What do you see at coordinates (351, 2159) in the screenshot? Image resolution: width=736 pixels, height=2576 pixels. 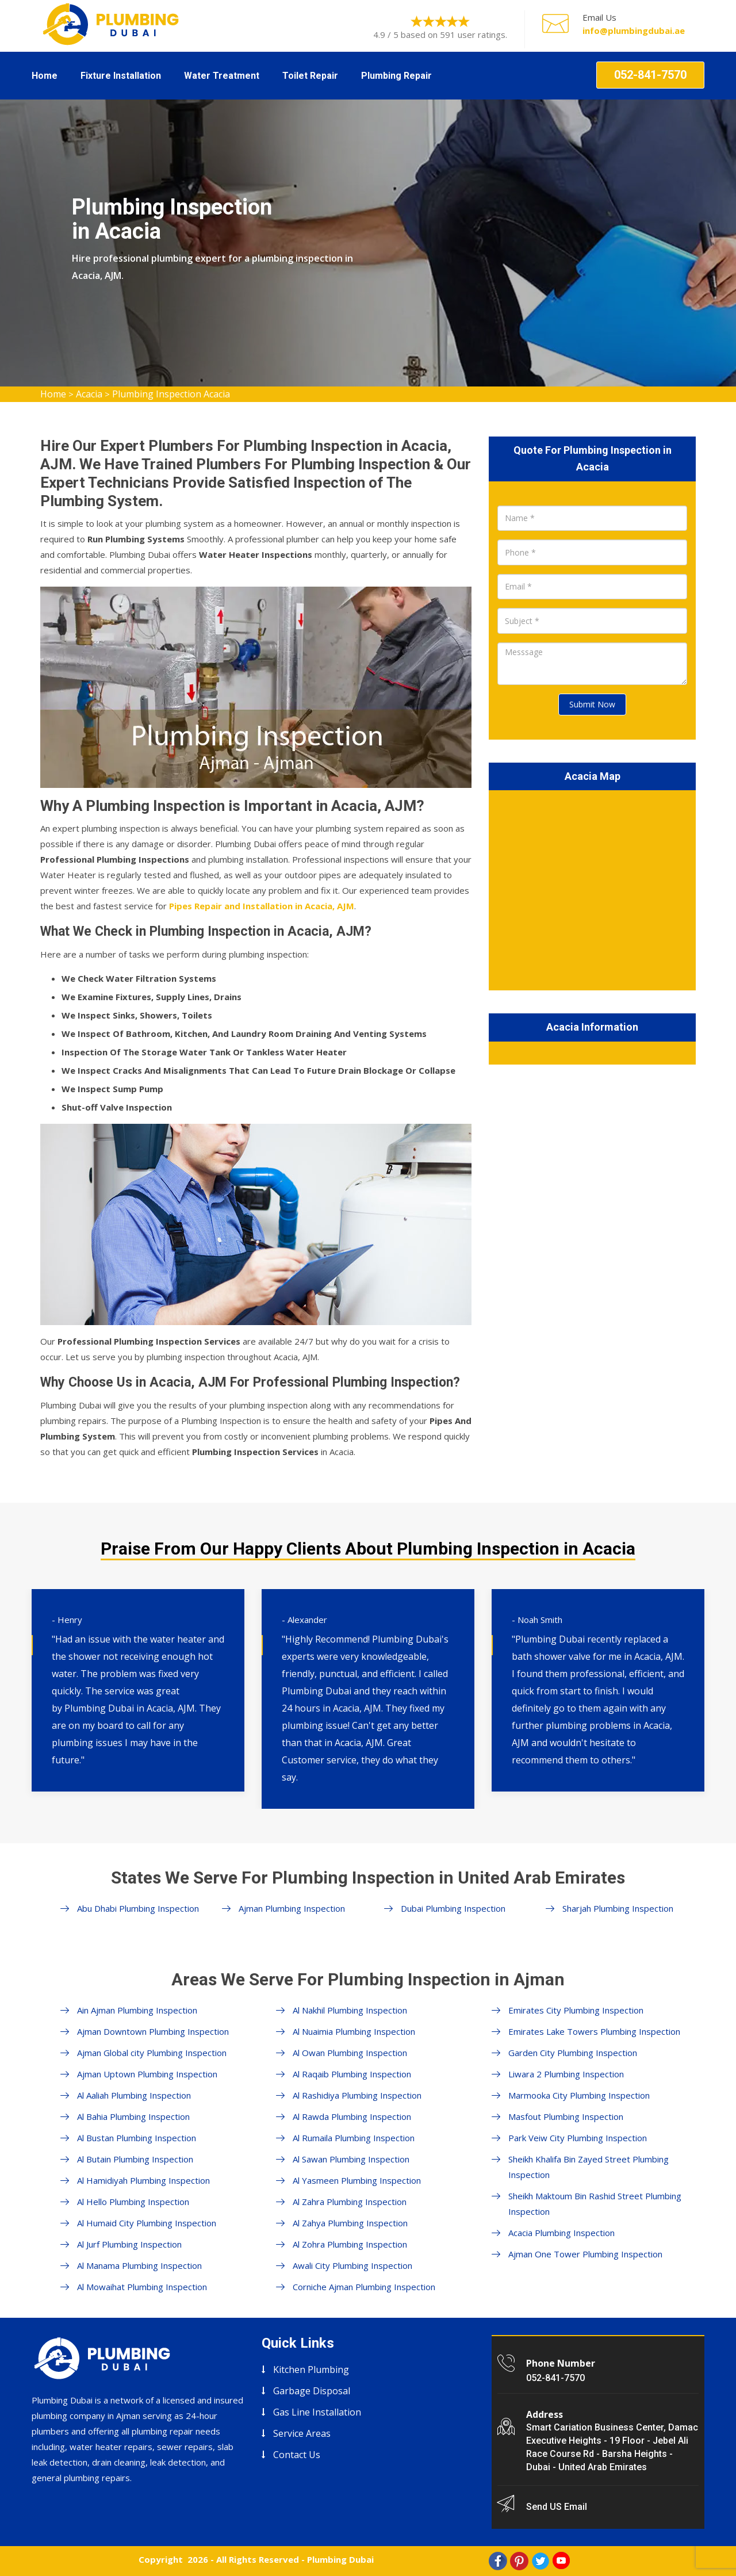 I see `Al Sawan Plumbing Inspection` at bounding box center [351, 2159].